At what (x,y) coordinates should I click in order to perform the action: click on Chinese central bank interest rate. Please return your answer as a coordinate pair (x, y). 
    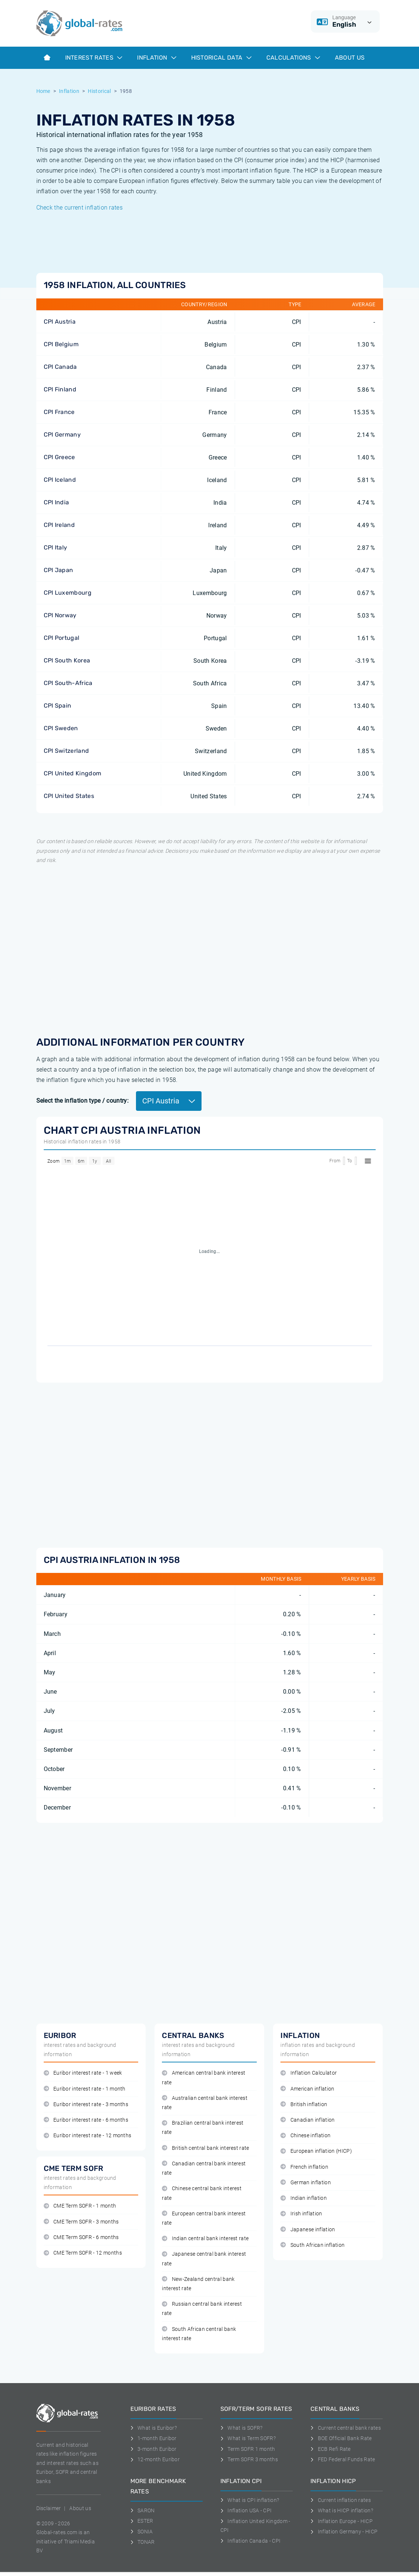
    Looking at the image, I should click on (202, 2193).